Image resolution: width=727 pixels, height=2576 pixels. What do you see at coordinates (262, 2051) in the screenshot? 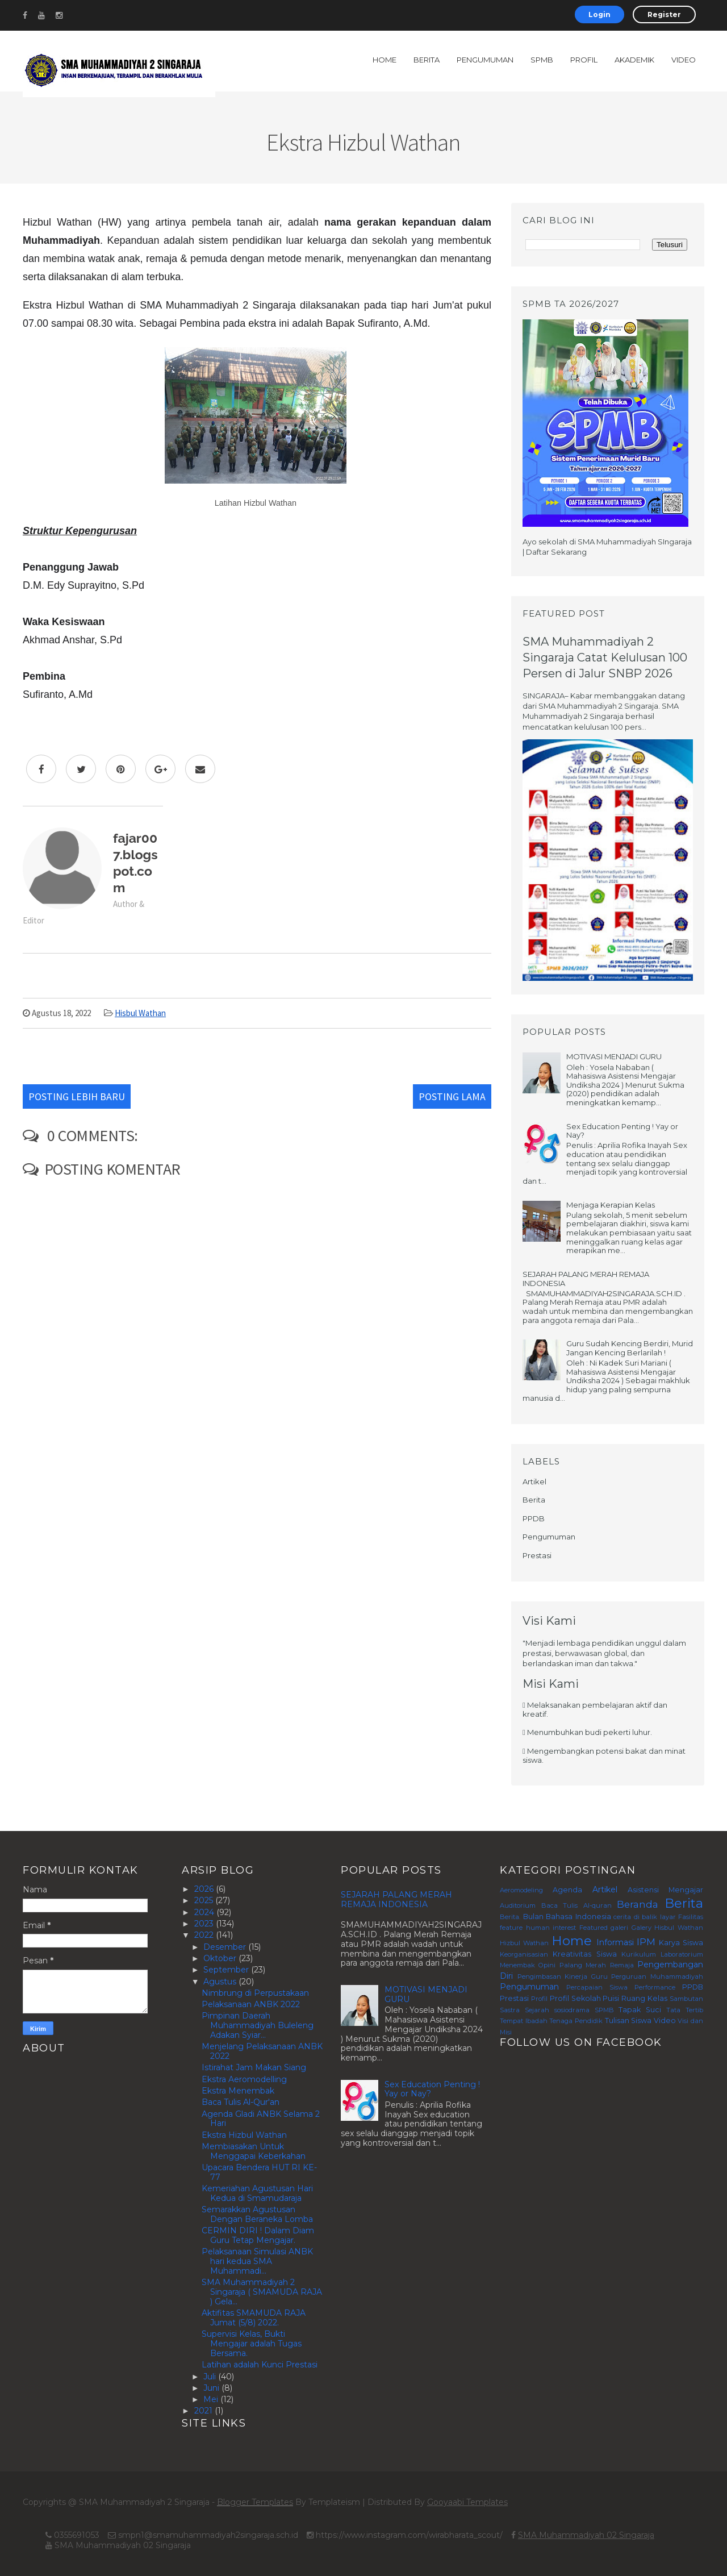
I see `Menjelang Pelaksanaan ANBK 2022` at bounding box center [262, 2051].